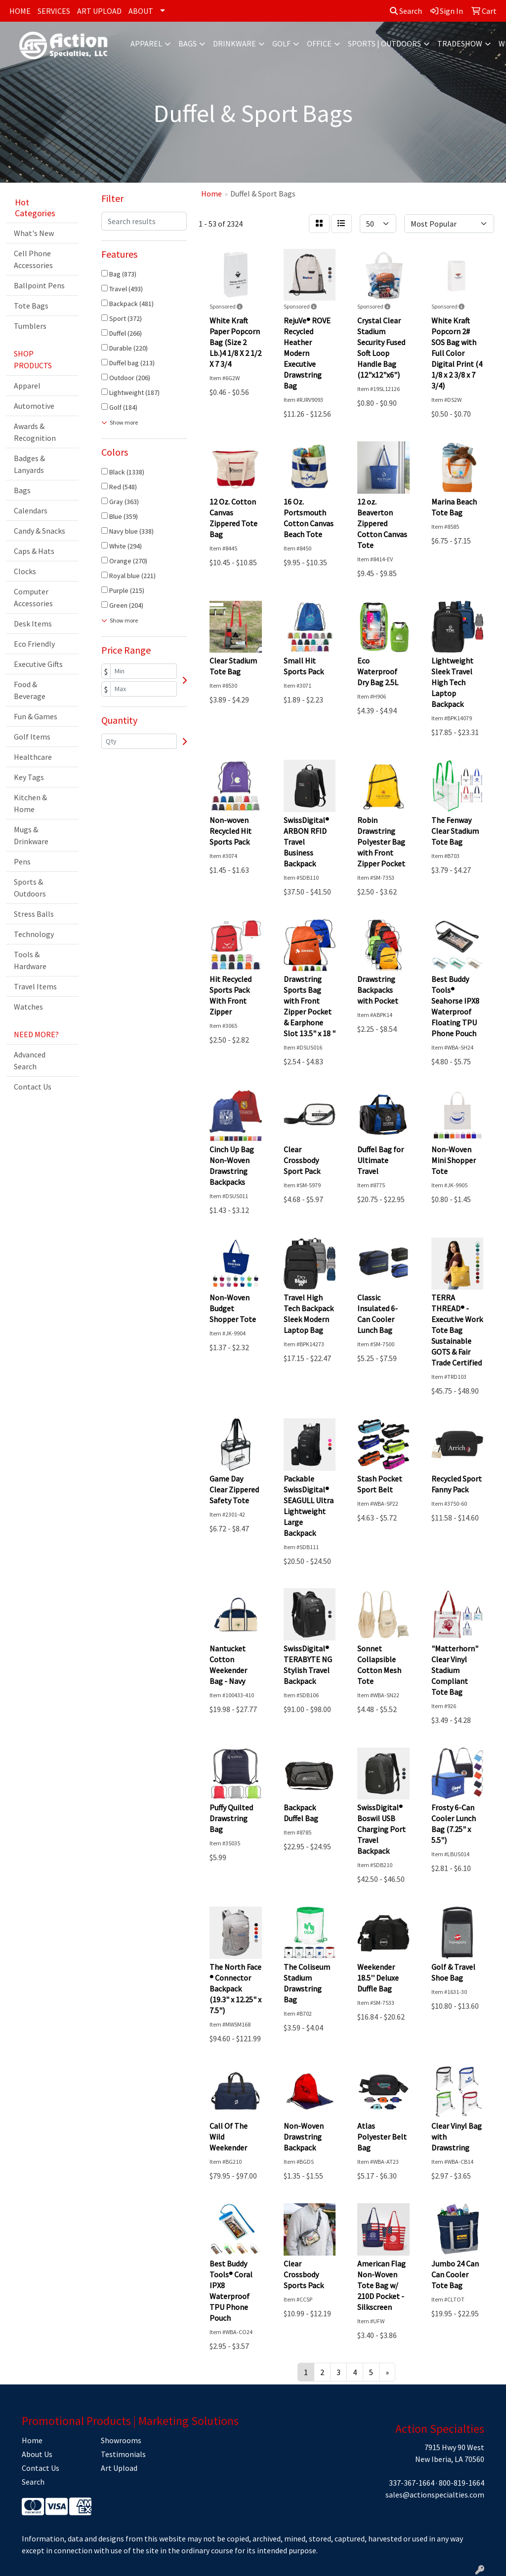 The image size is (506, 2576). What do you see at coordinates (461, 2483) in the screenshot?
I see `800-819-1664` at bounding box center [461, 2483].